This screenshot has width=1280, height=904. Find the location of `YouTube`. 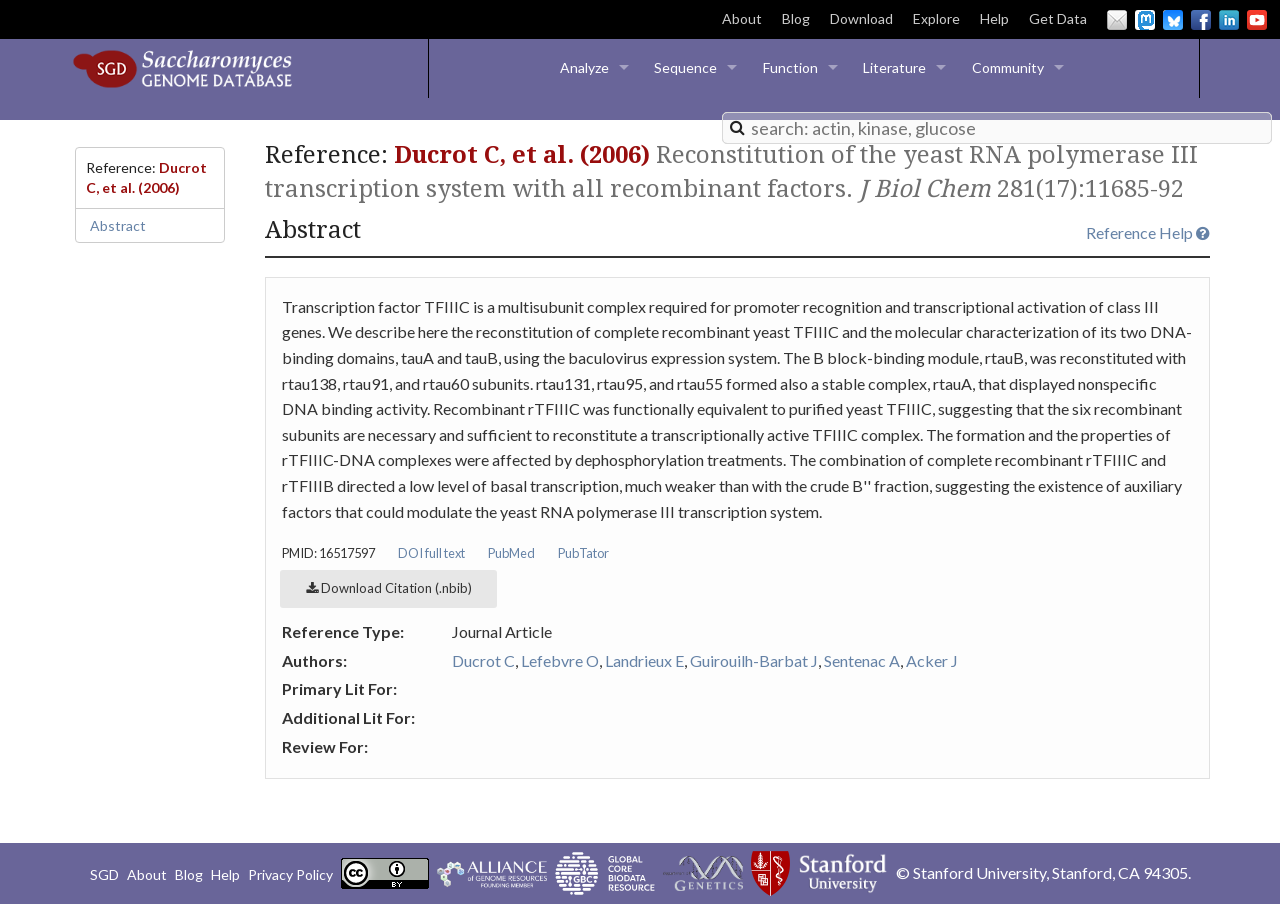

YouTube is located at coordinates (1257, 20).